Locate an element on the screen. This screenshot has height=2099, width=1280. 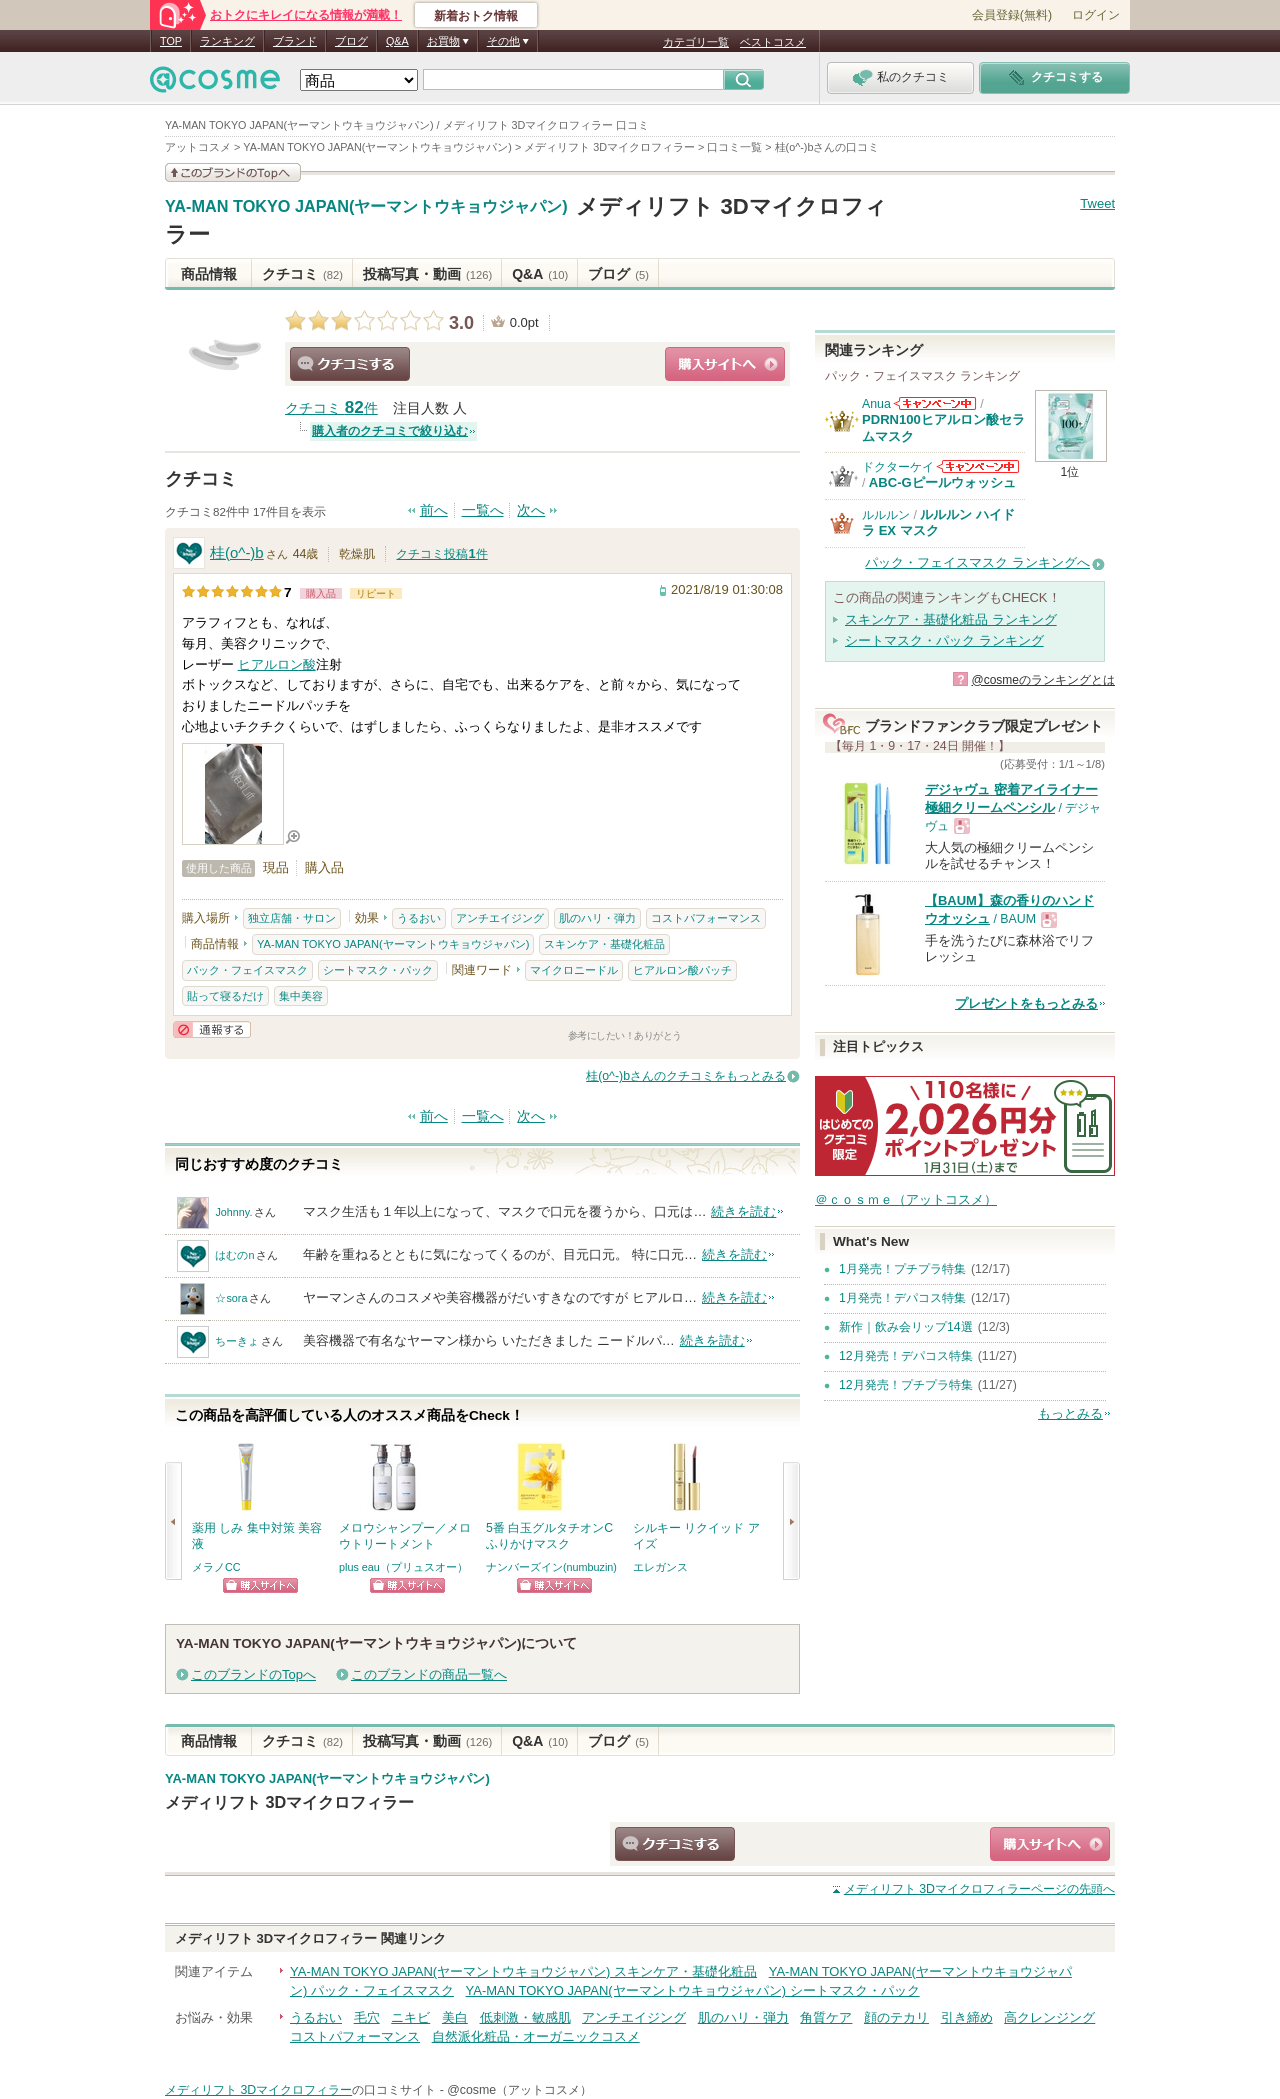
エレガンス is located at coordinates (660, 1567).